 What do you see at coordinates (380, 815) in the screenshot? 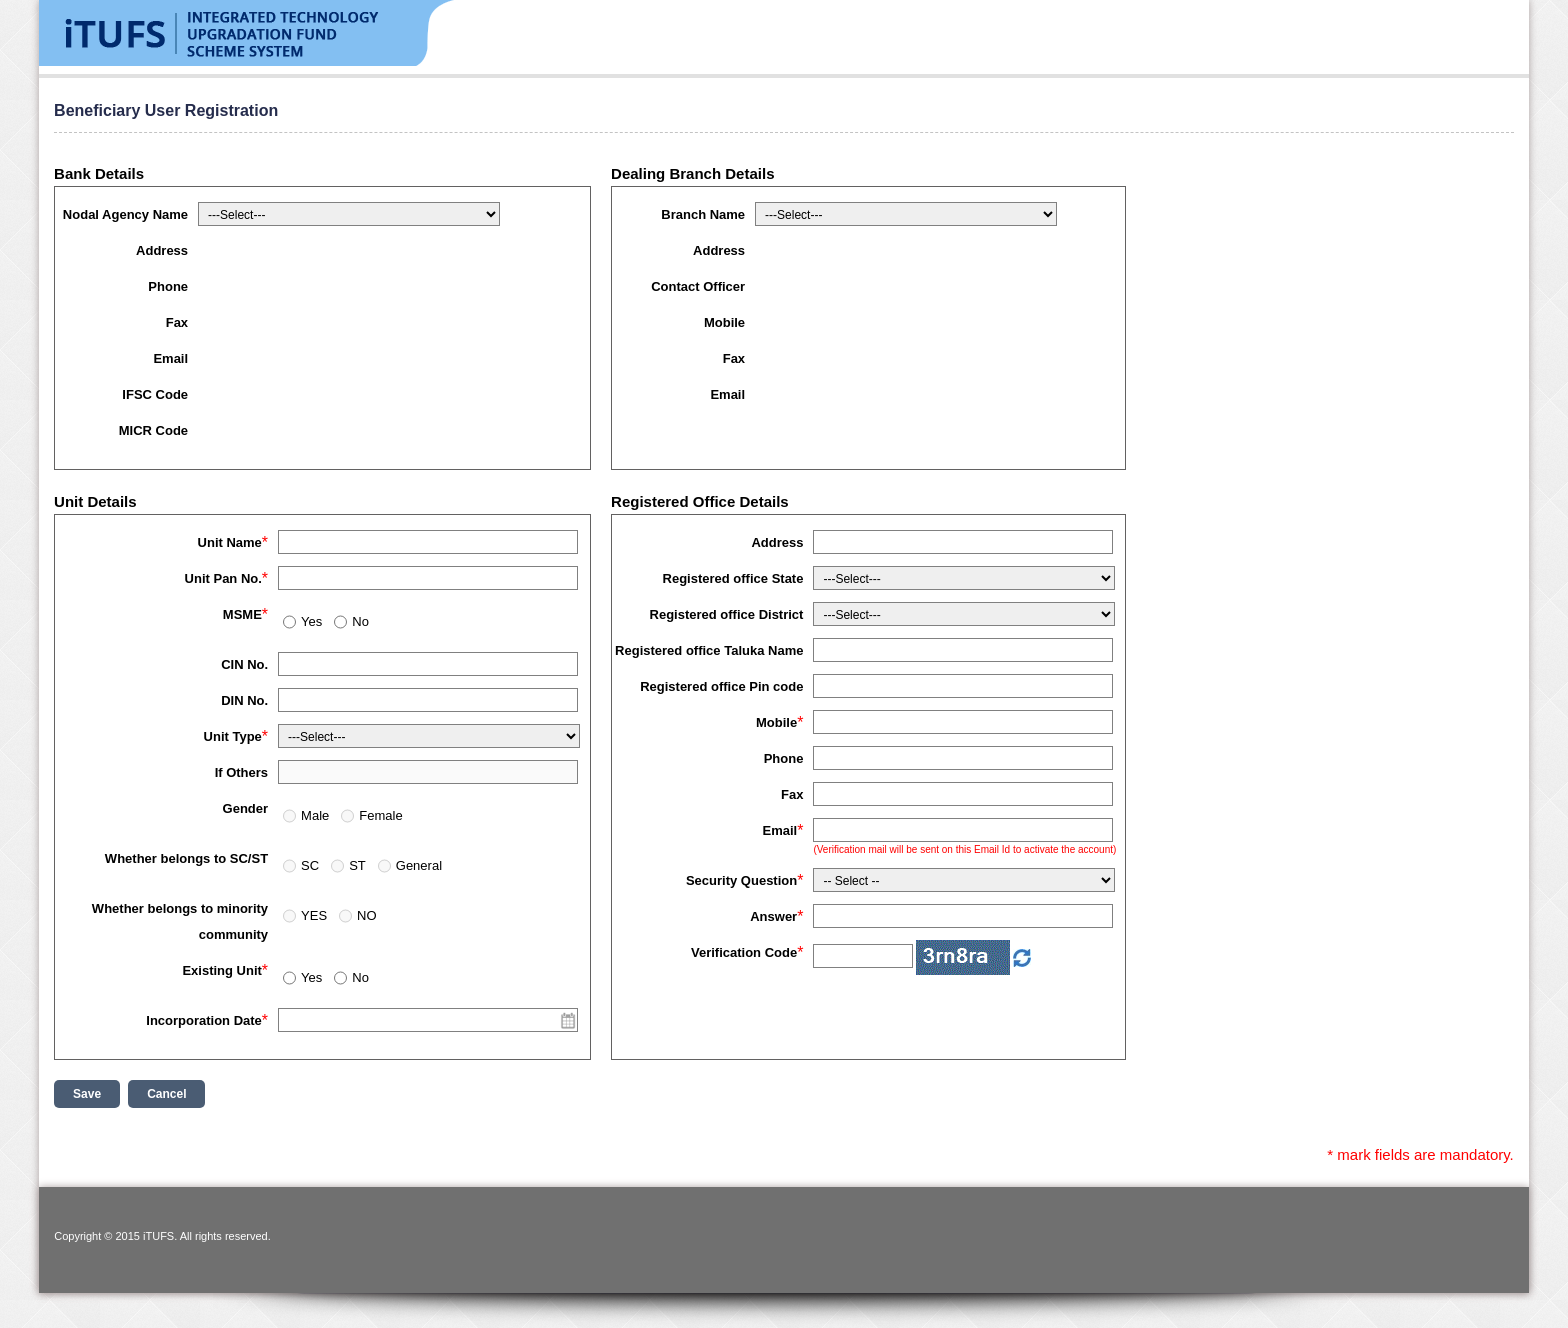
I see `Female` at bounding box center [380, 815].